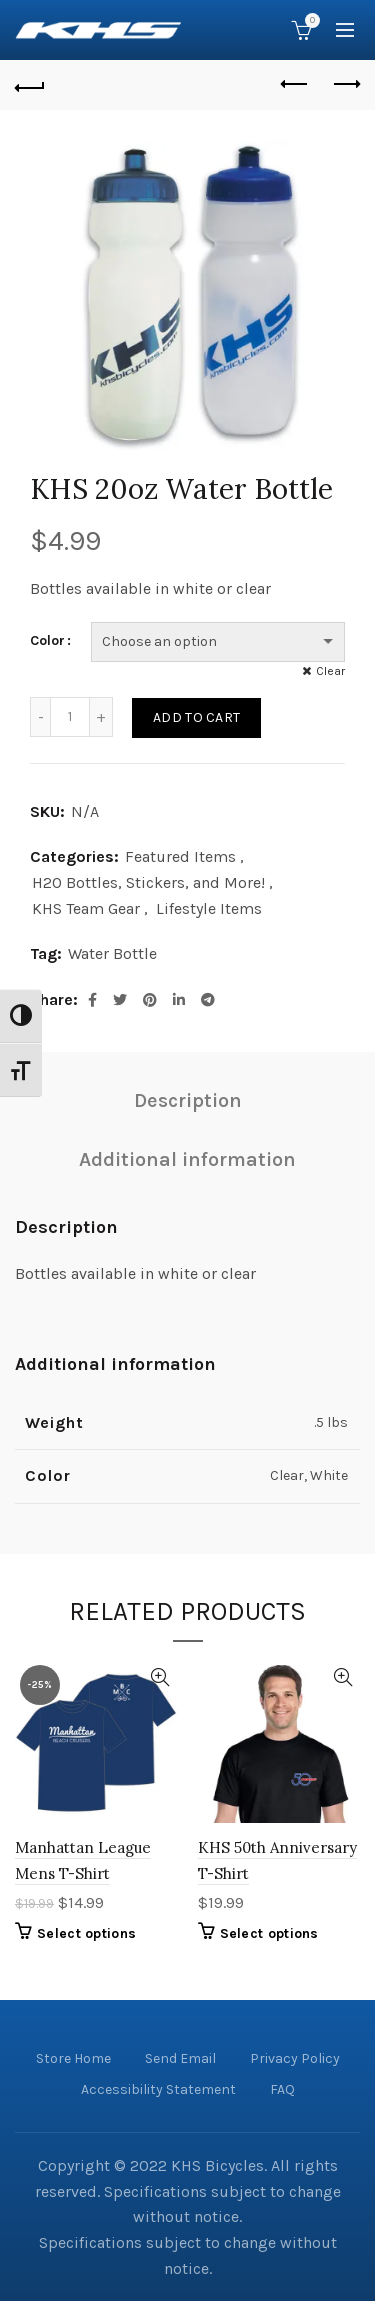 Image resolution: width=375 pixels, height=2301 pixels. I want to click on Clear, so click(330, 671).